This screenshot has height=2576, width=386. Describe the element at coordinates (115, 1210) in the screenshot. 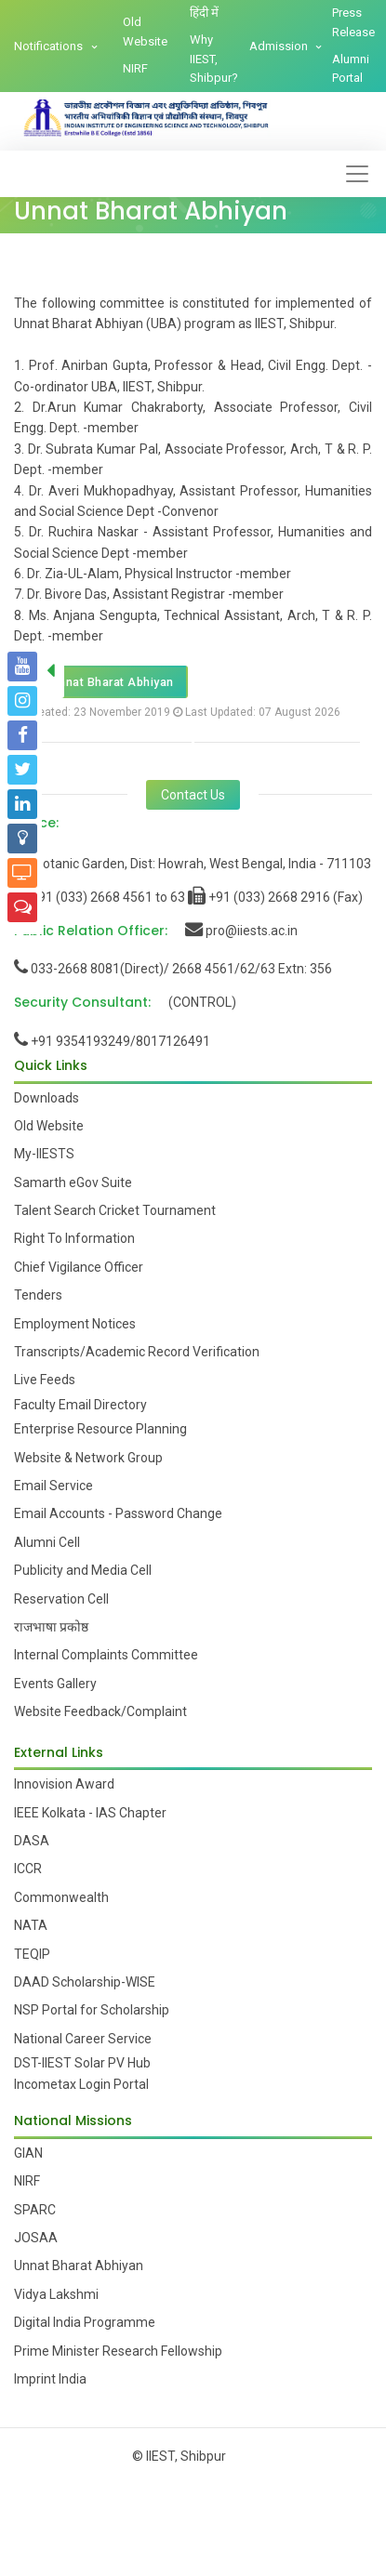

I see `Talent Search Cricket Tournament` at that location.